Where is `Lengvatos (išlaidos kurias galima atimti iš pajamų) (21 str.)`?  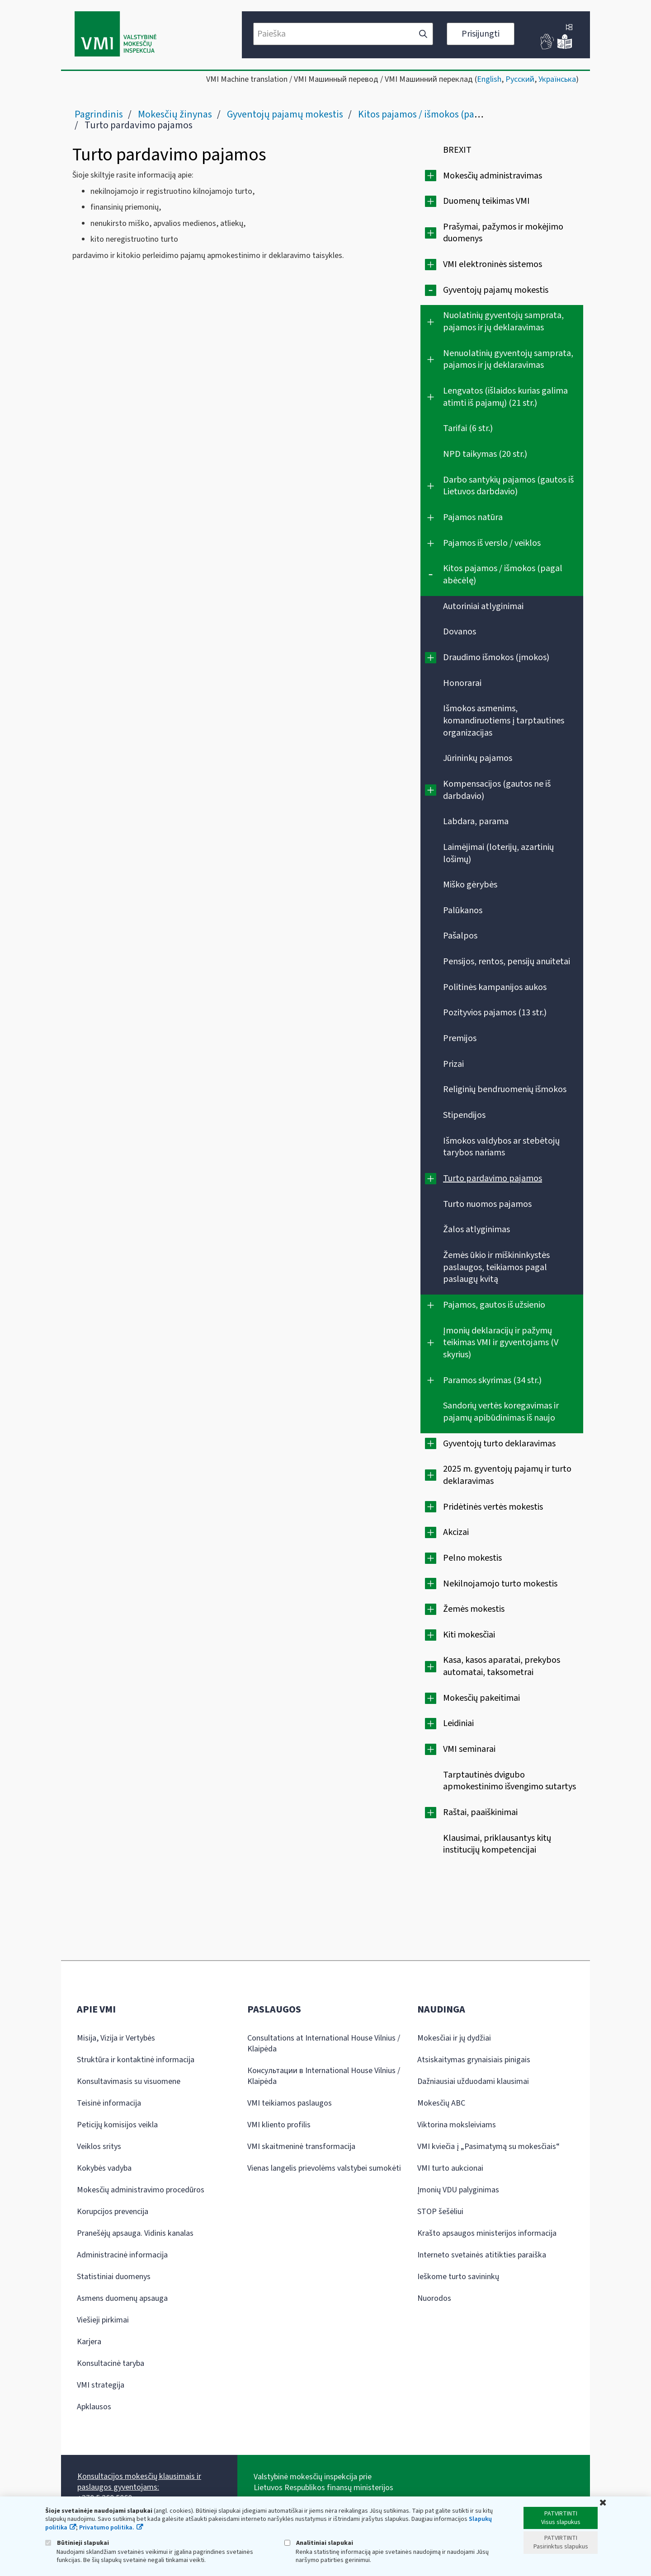
Lengvatos (išlaidos kurias galima atimti iš pajamų) (21 str.) is located at coordinates (505, 397).